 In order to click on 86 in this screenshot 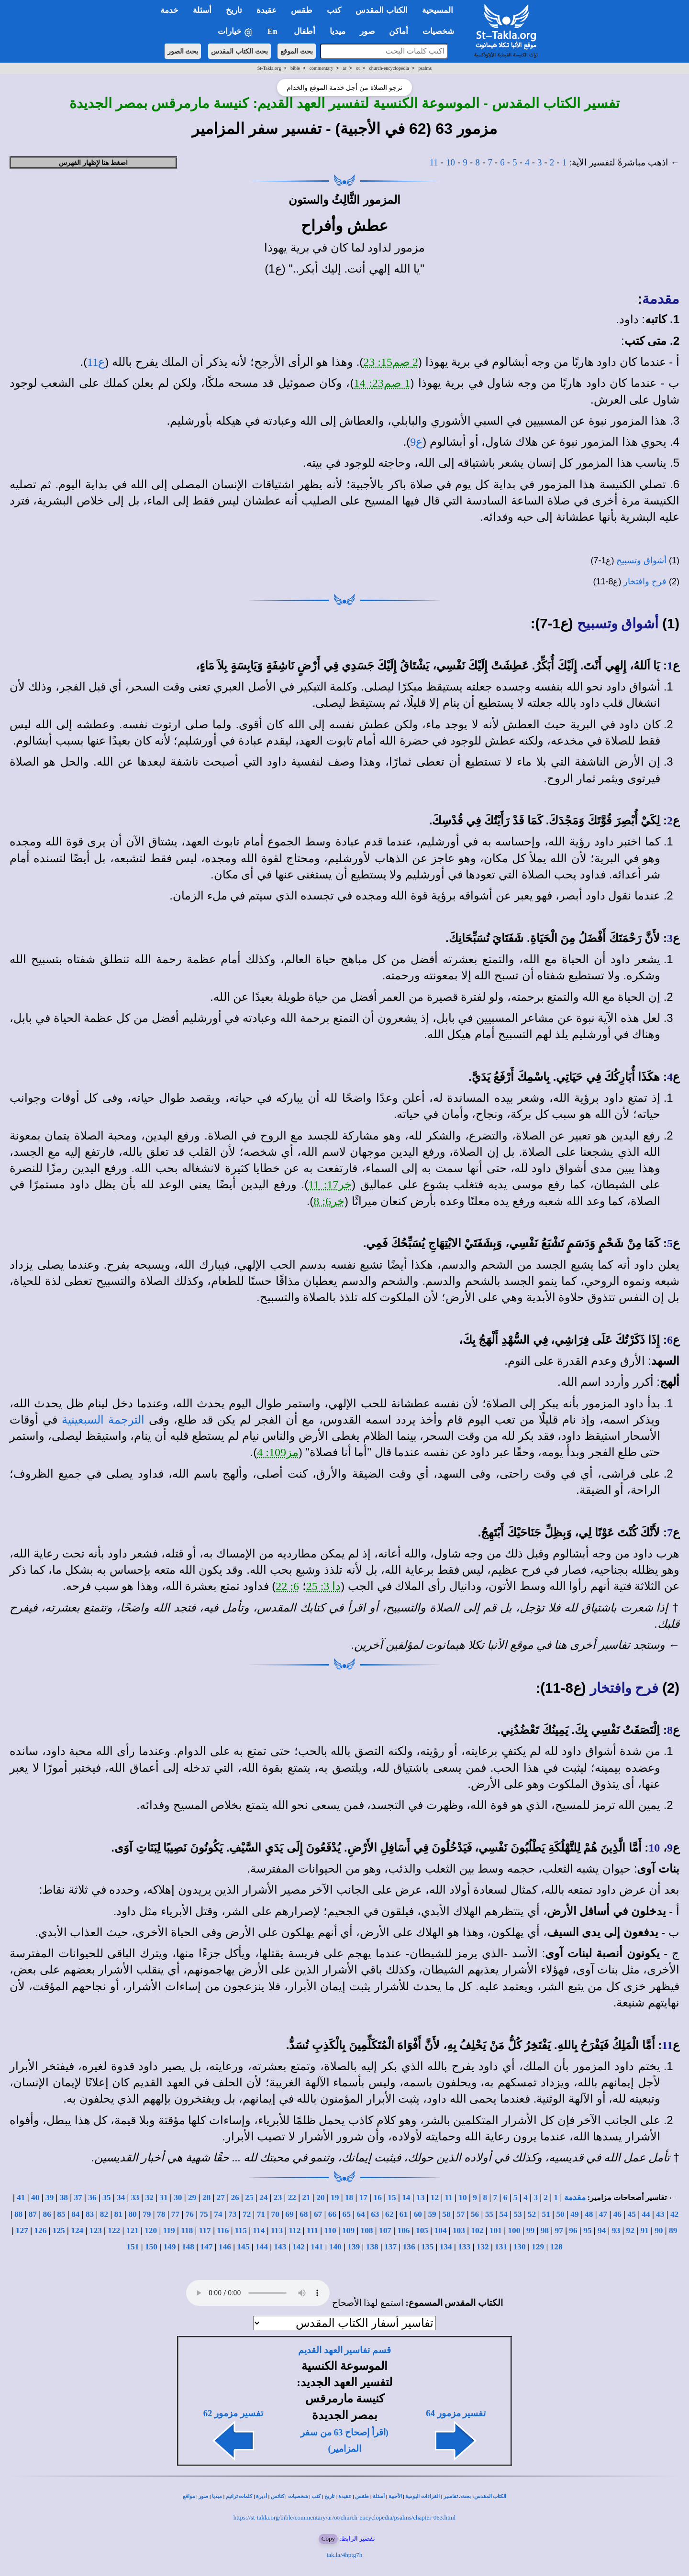, I will do `click(47, 2214)`.